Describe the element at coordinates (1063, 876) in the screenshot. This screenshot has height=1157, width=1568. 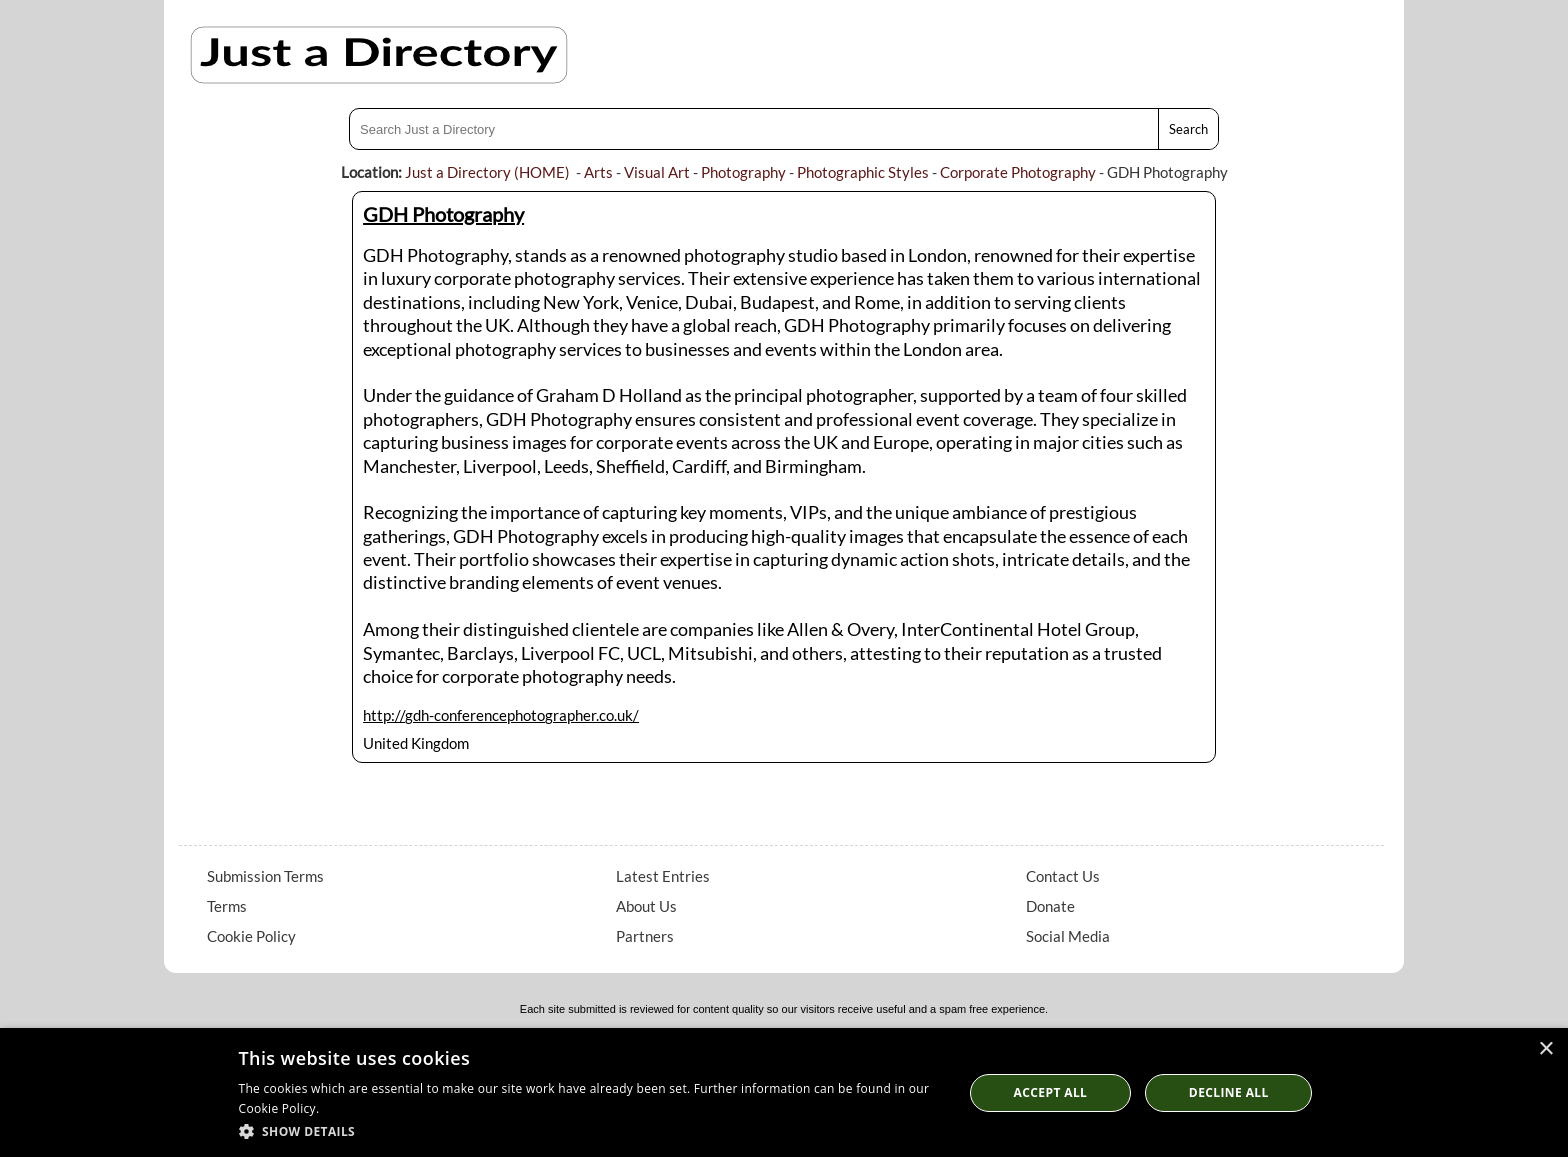
I see `Contact Us` at that location.